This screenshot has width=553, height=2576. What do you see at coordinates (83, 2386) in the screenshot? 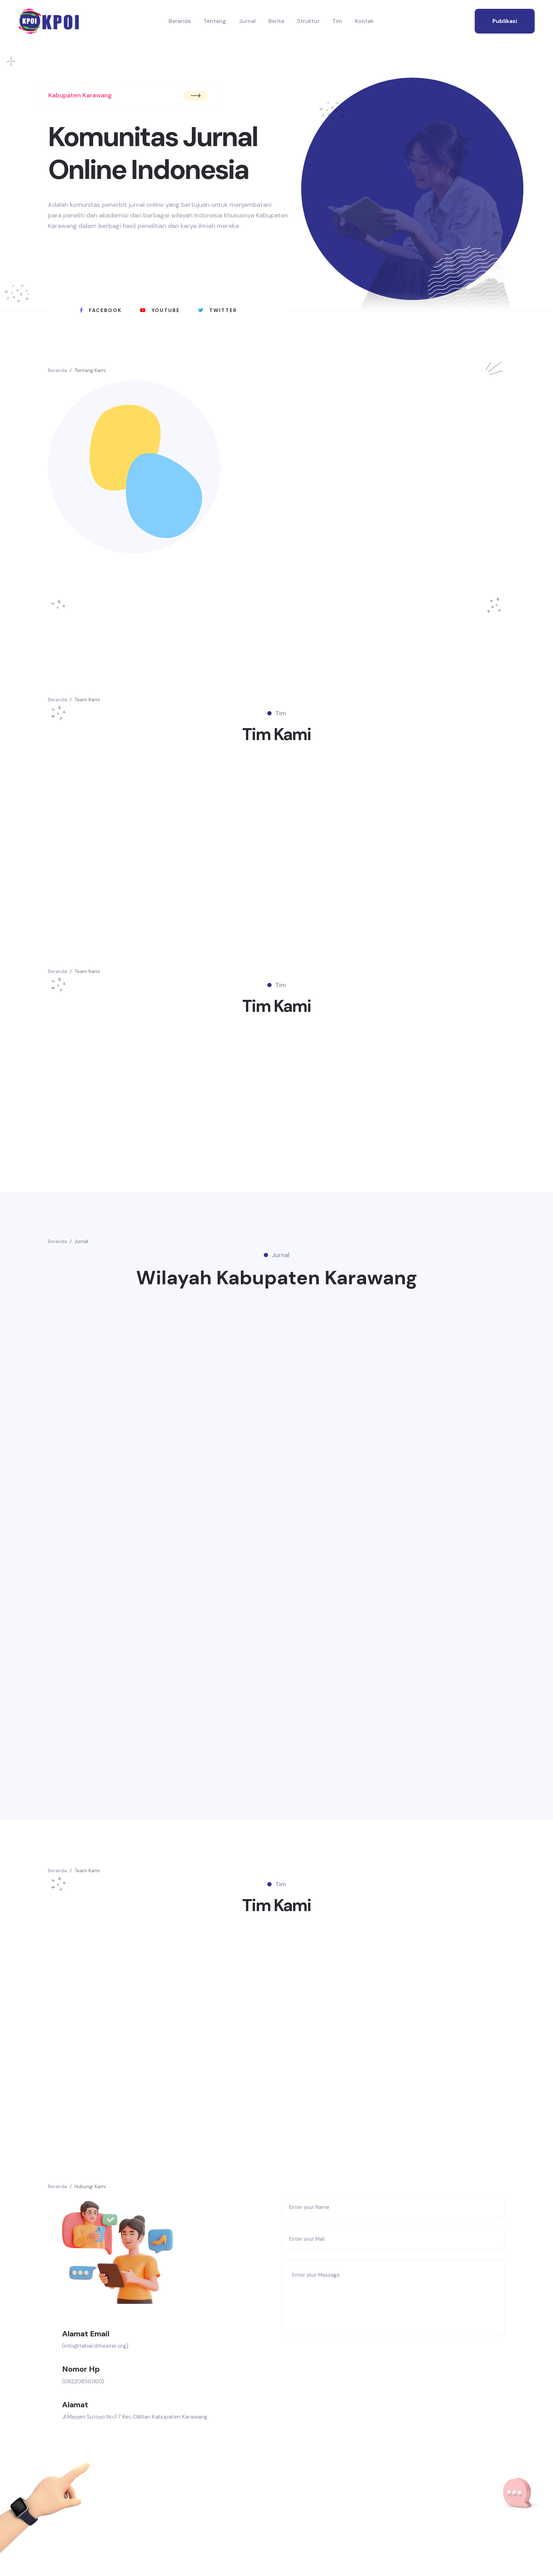
I see `(082208561160)` at bounding box center [83, 2386].